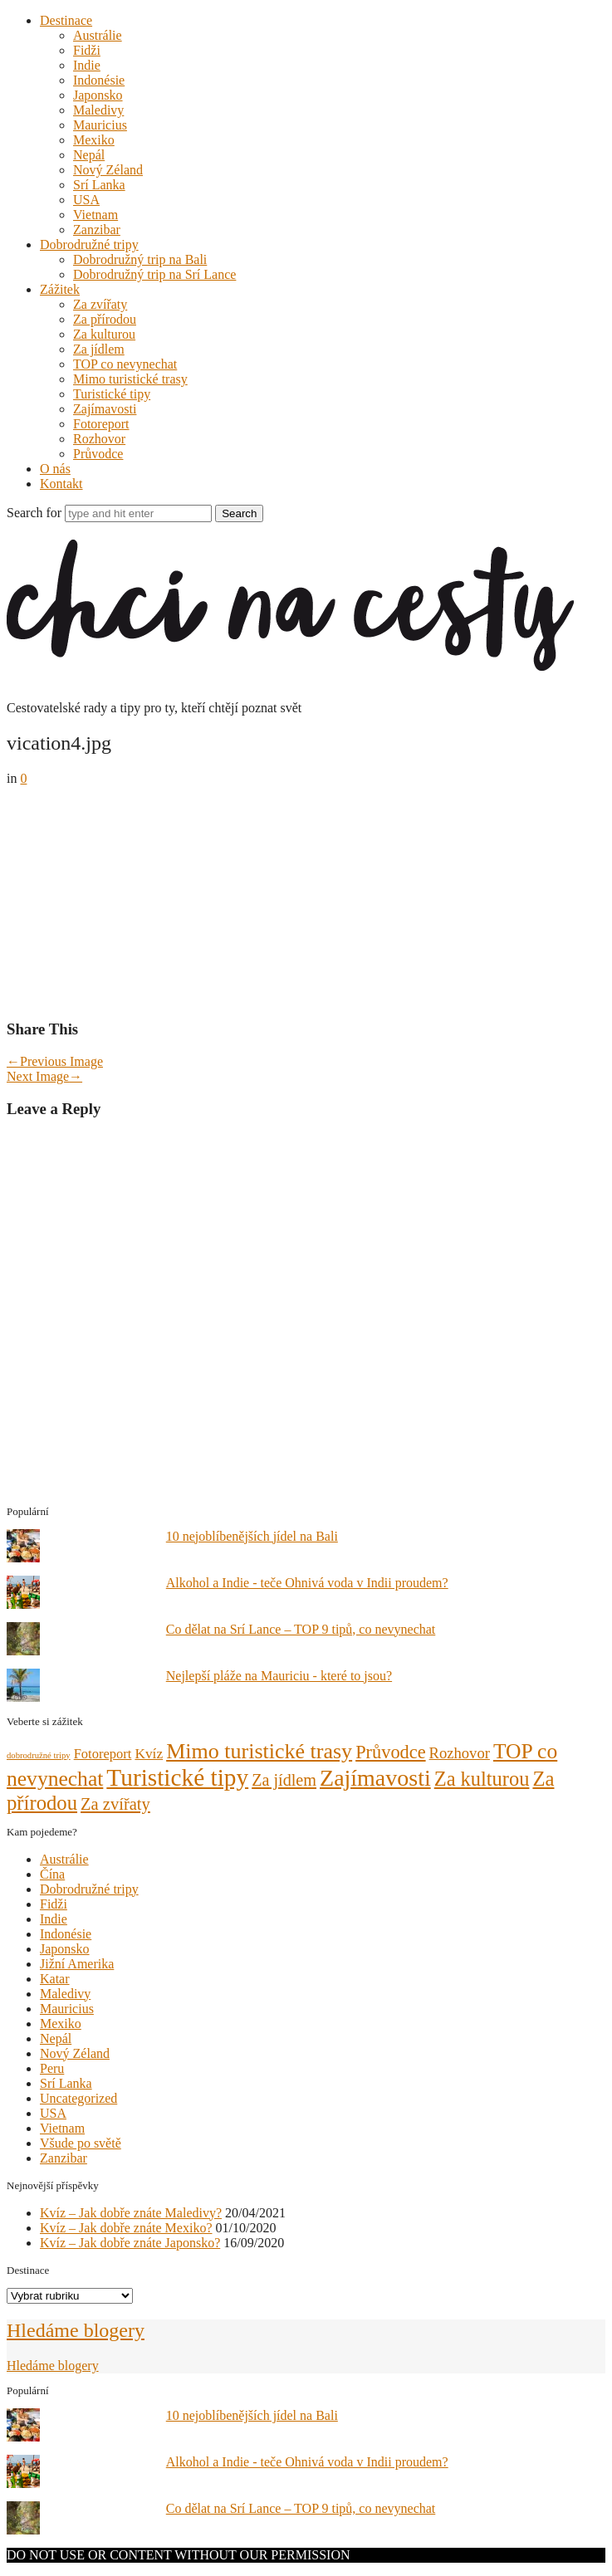  What do you see at coordinates (307, 1583) in the screenshot?
I see `Alkohol a Indie - teče Ohnivá voda v Indii proudem?` at bounding box center [307, 1583].